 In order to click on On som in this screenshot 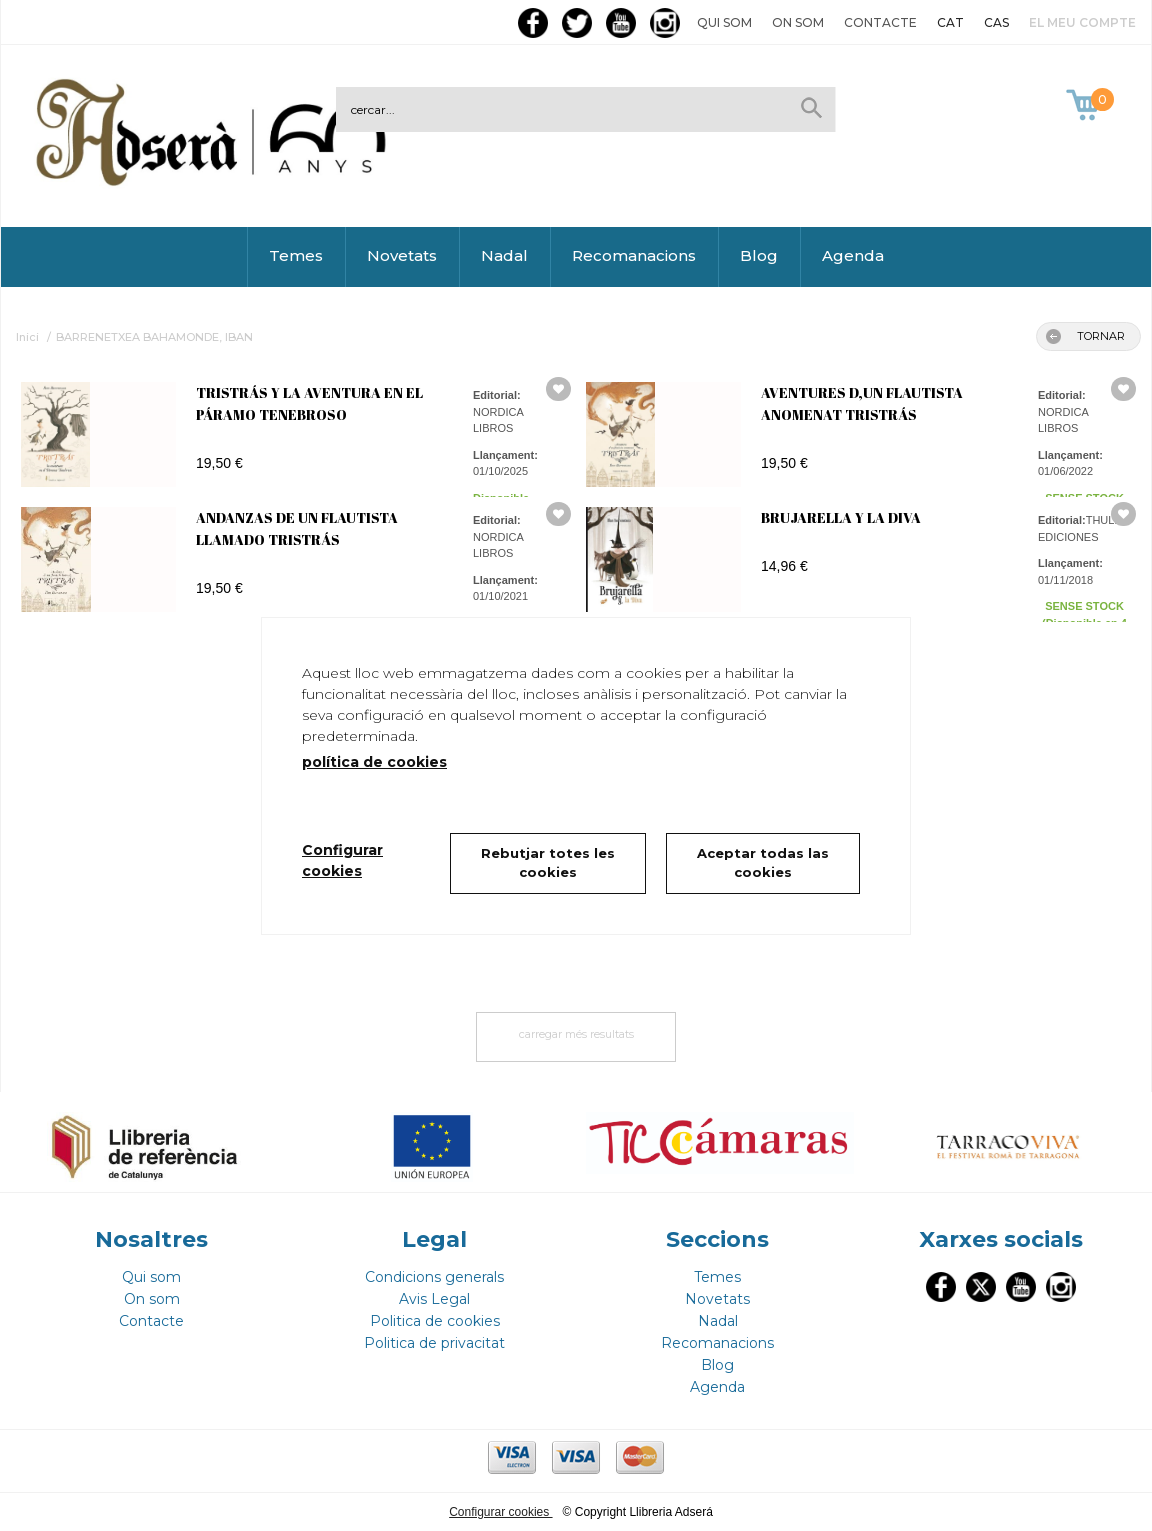, I will do `click(798, 22)`.